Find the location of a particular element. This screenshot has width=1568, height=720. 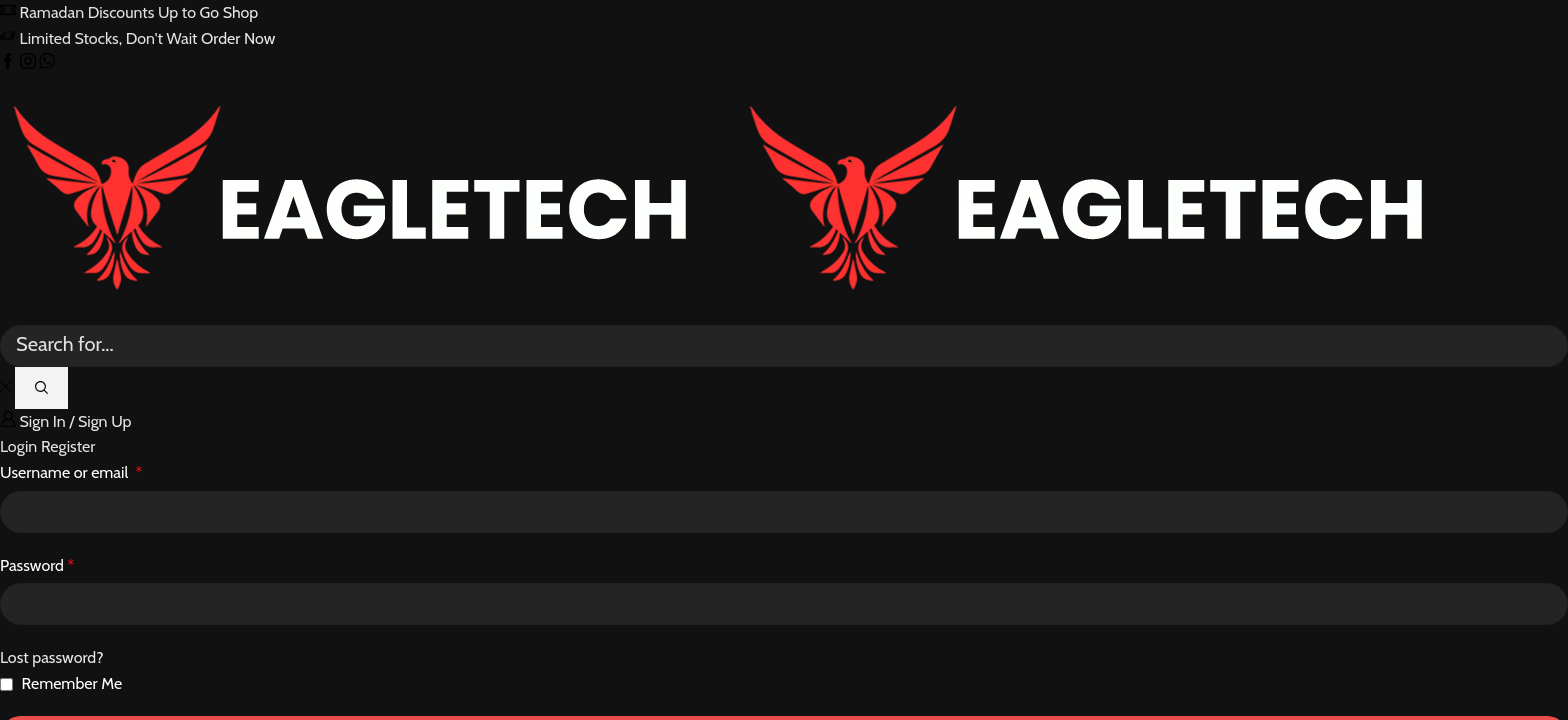

[Search button] is located at coordinates (41, 388).